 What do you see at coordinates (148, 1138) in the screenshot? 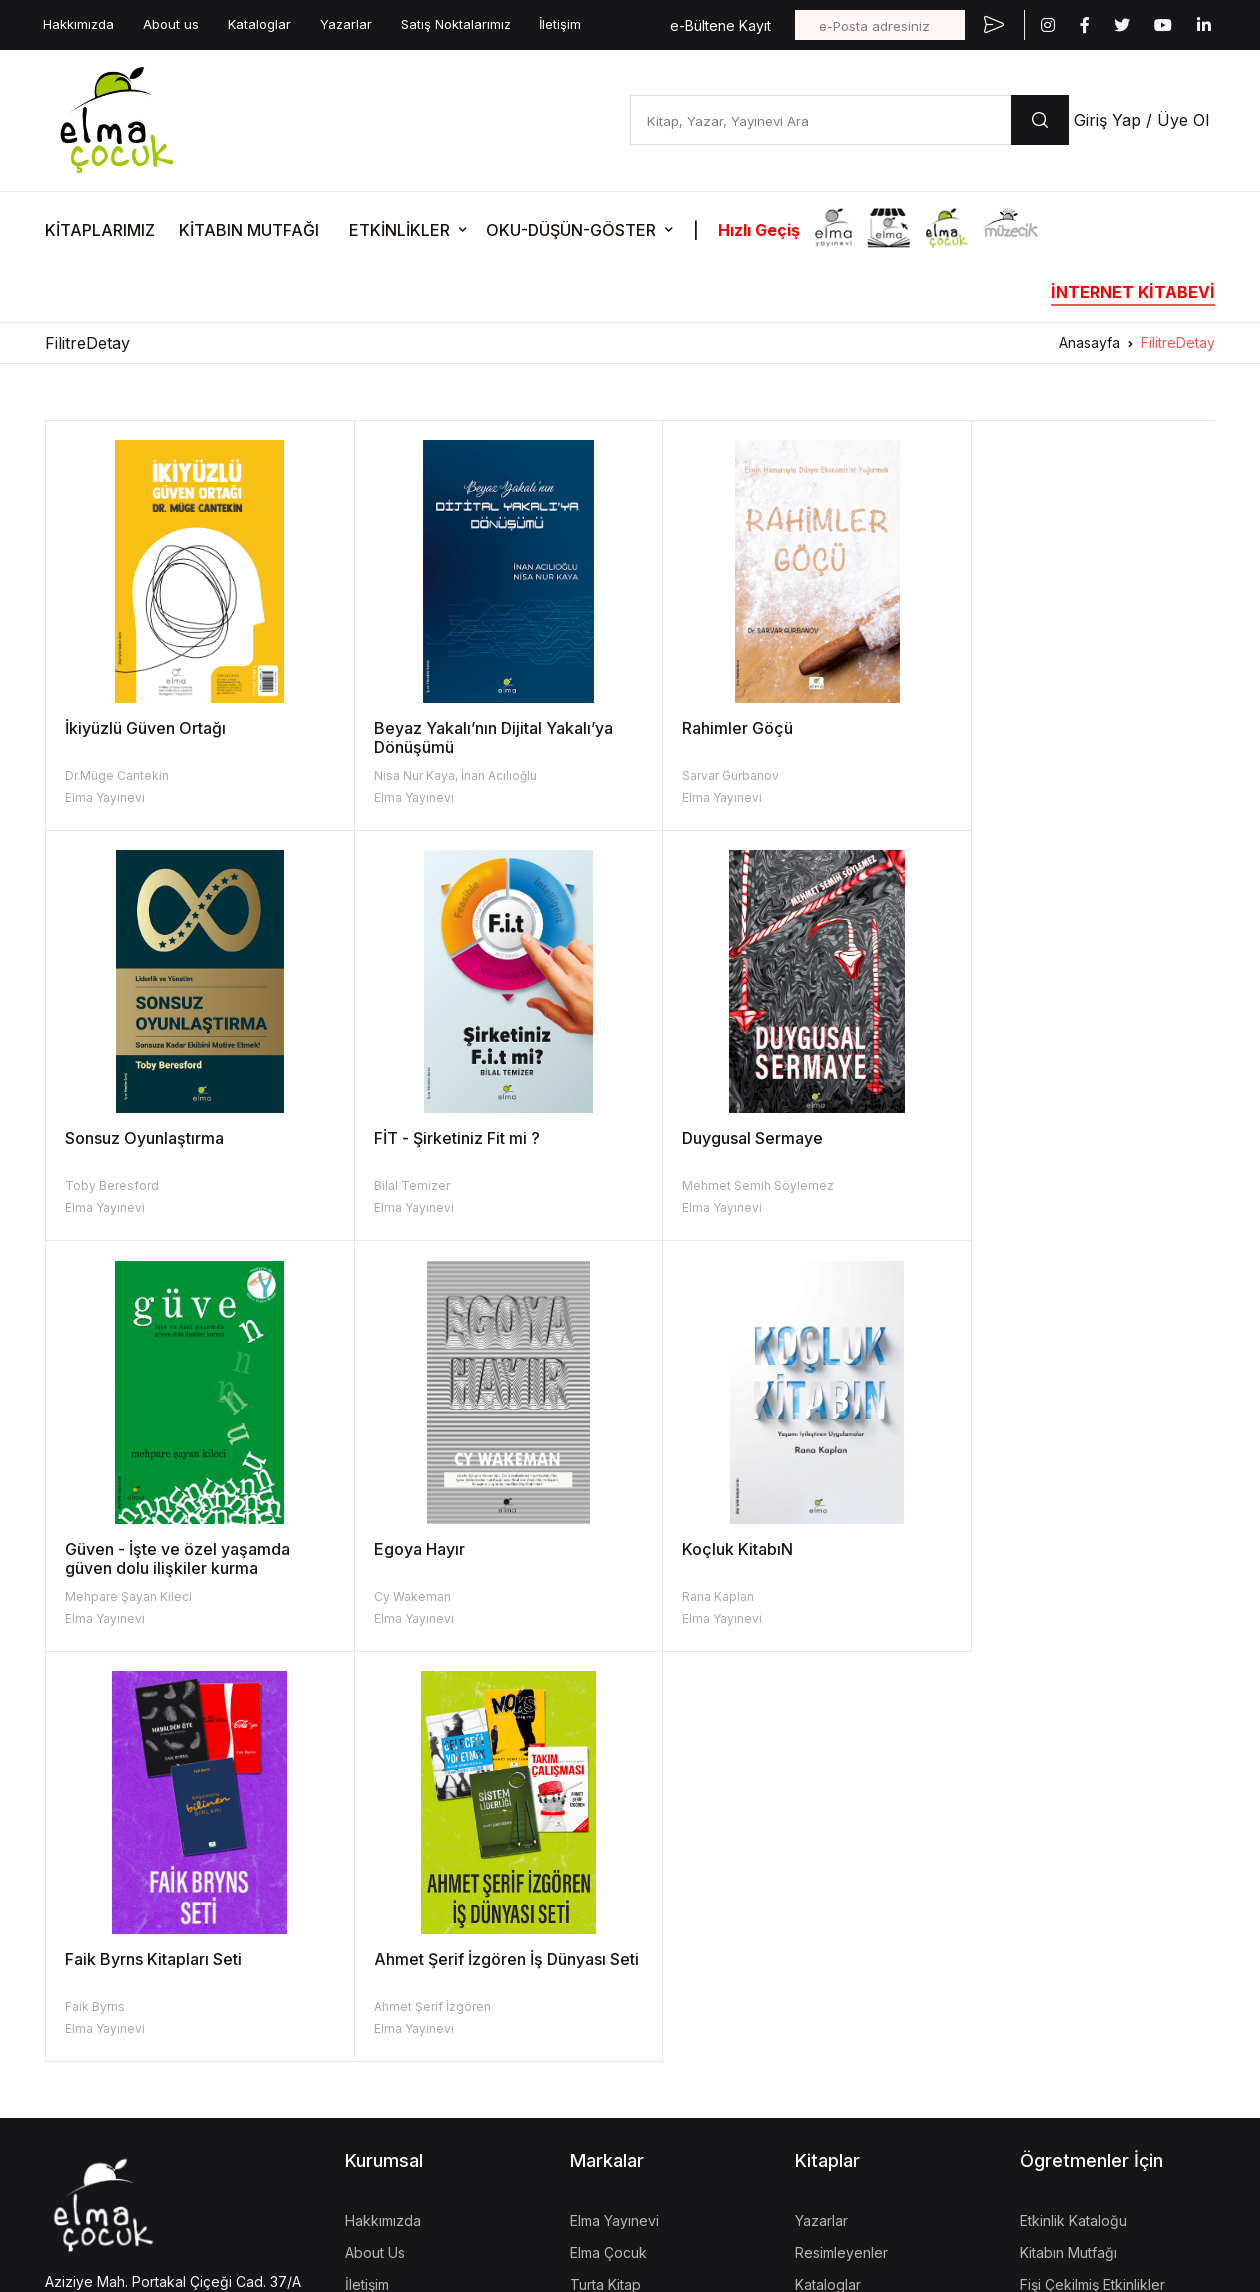
I see `FİT - Şirketiniz Fit mi ?` at bounding box center [148, 1138].